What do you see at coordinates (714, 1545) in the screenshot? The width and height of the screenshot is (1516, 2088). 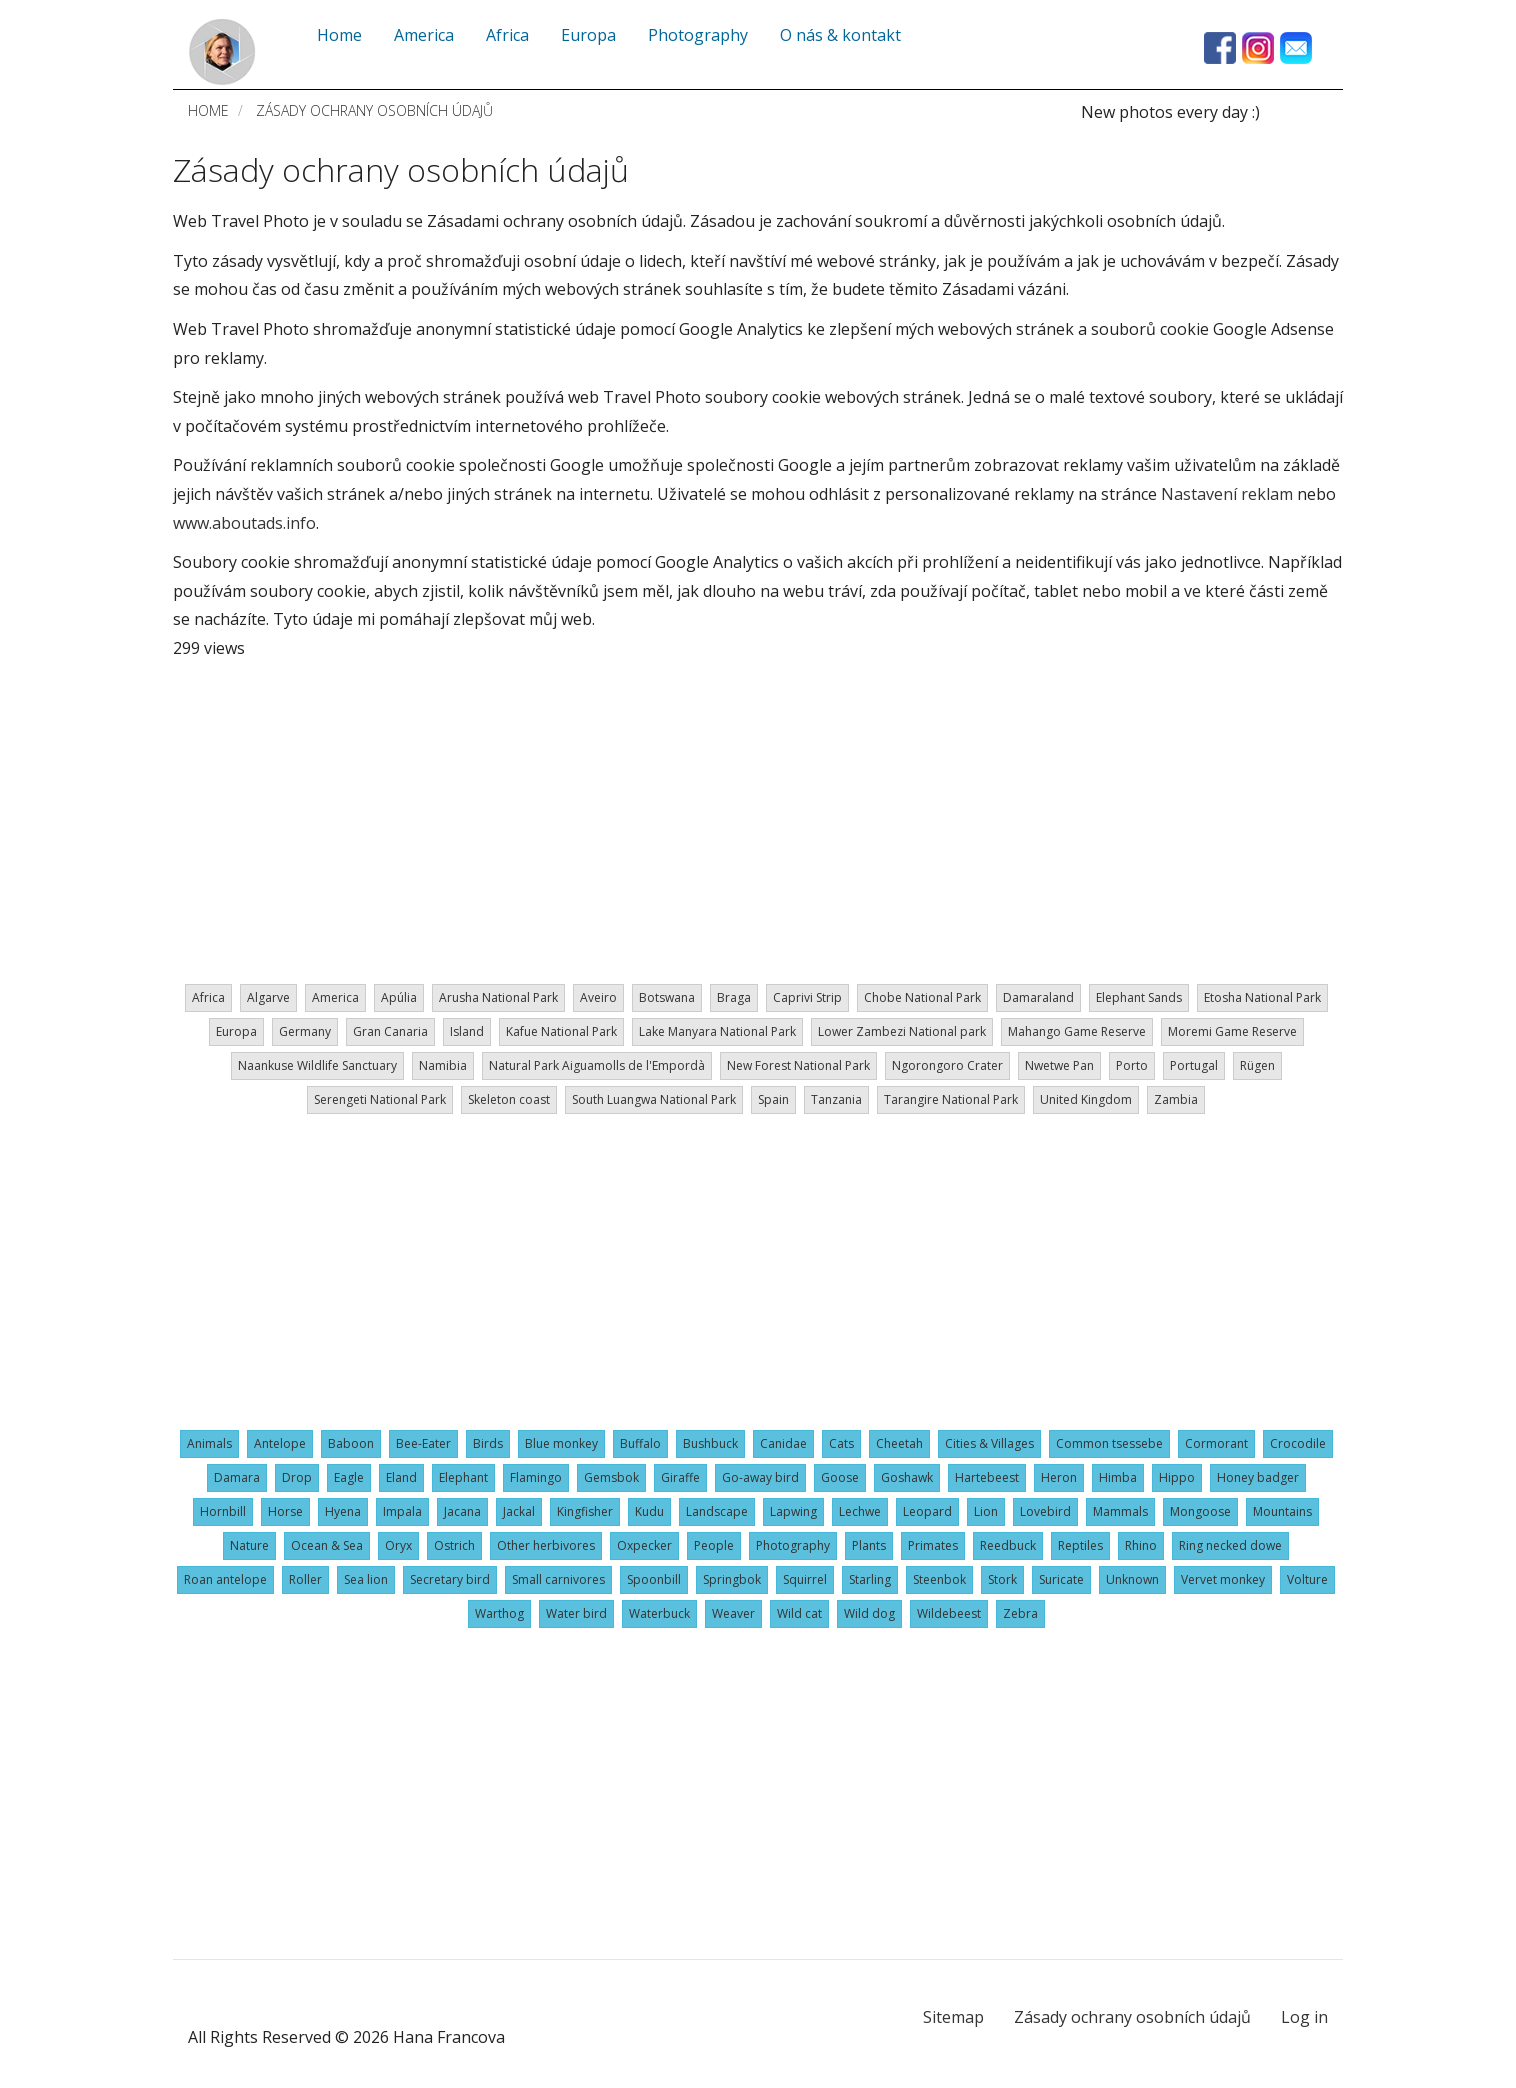 I see `People` at bounding box center [714, 1545].